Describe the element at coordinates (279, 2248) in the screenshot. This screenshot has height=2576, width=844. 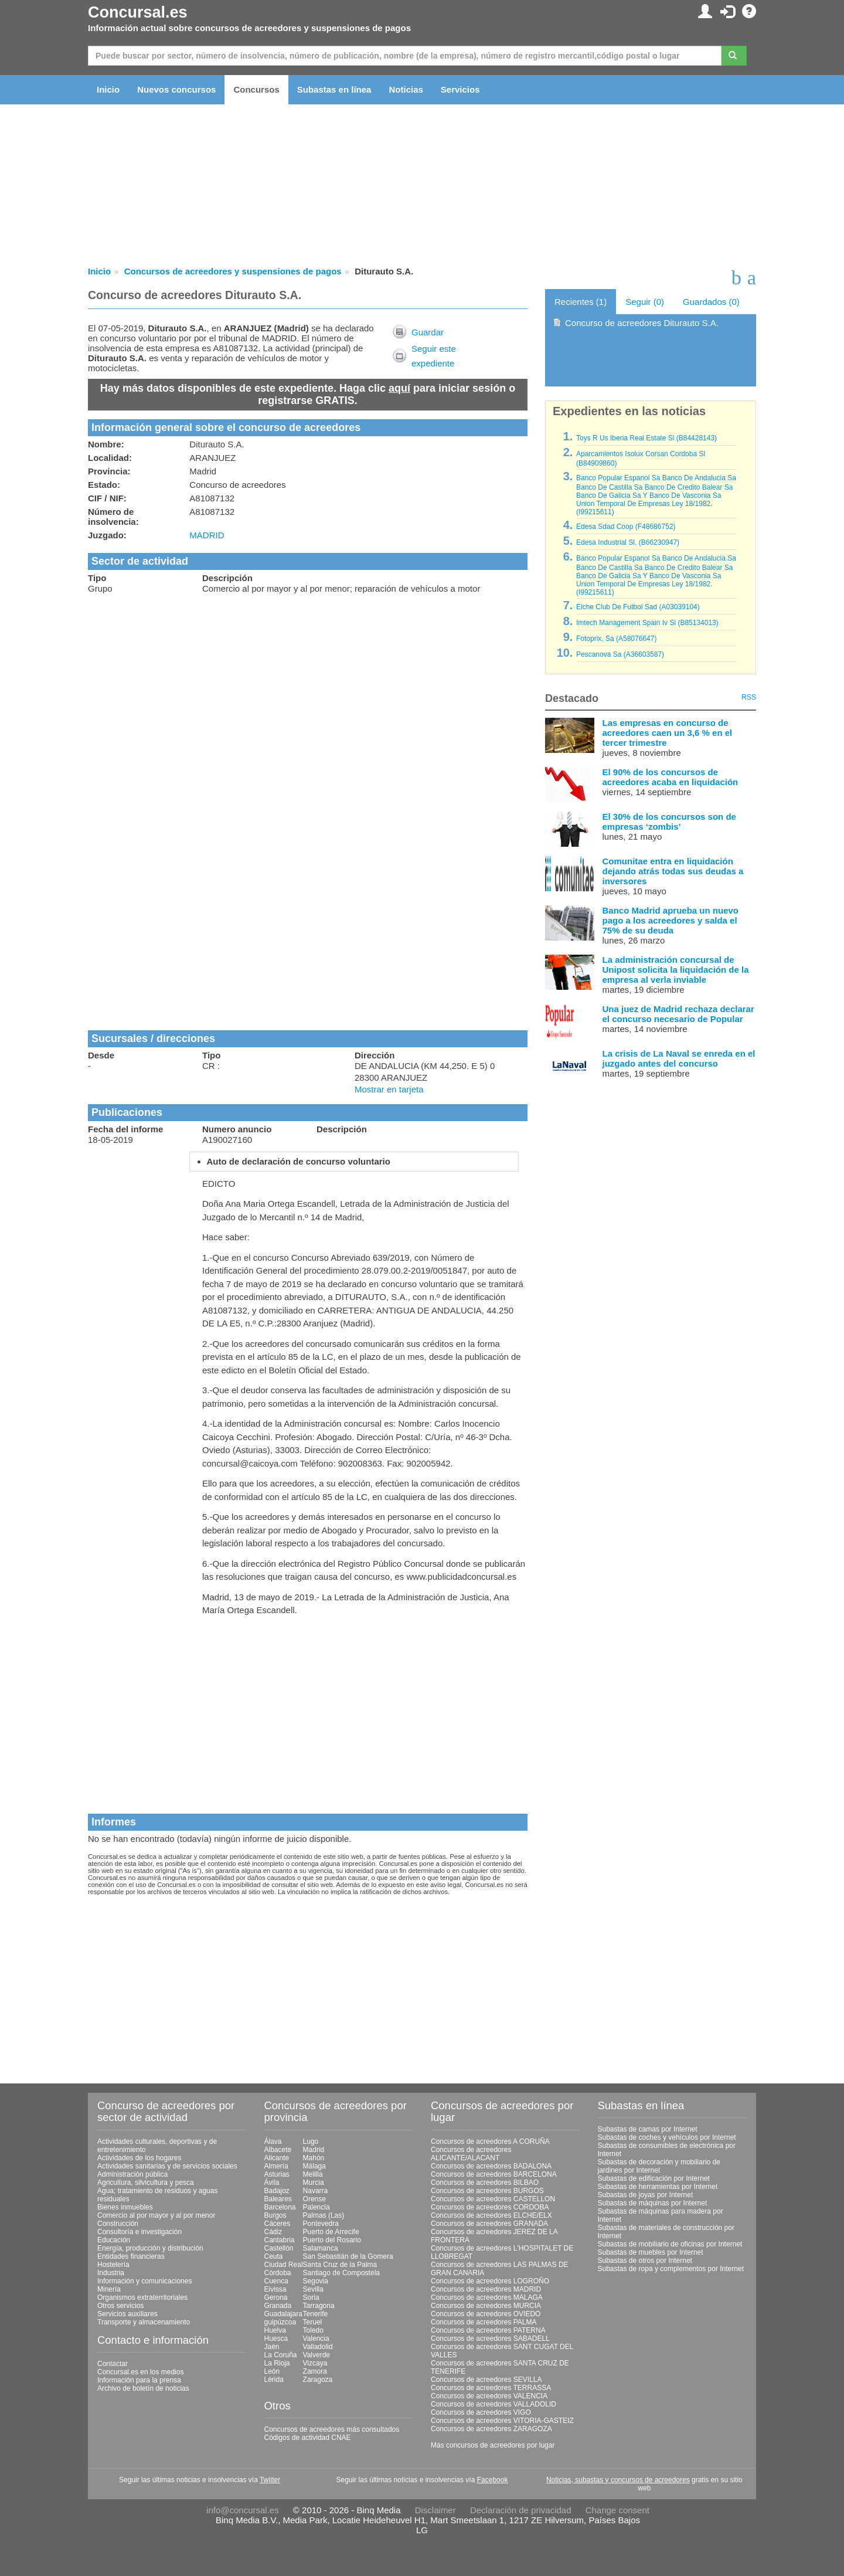
I see `Castellón` at that location.